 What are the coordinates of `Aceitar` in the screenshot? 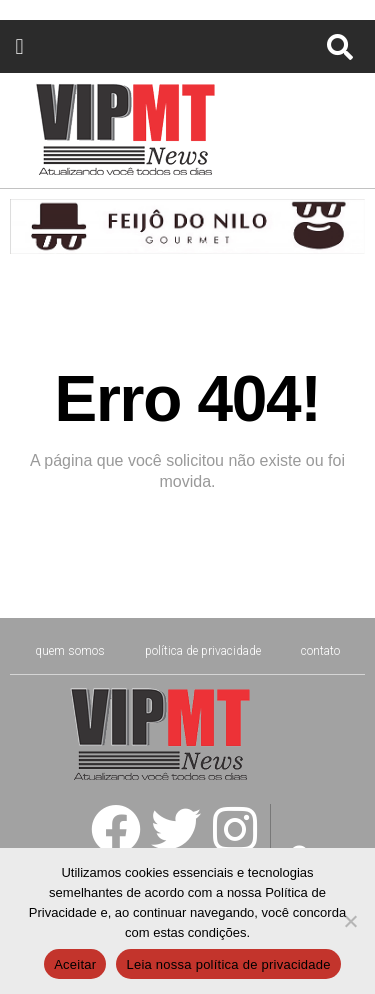 It's located at (75, 964).